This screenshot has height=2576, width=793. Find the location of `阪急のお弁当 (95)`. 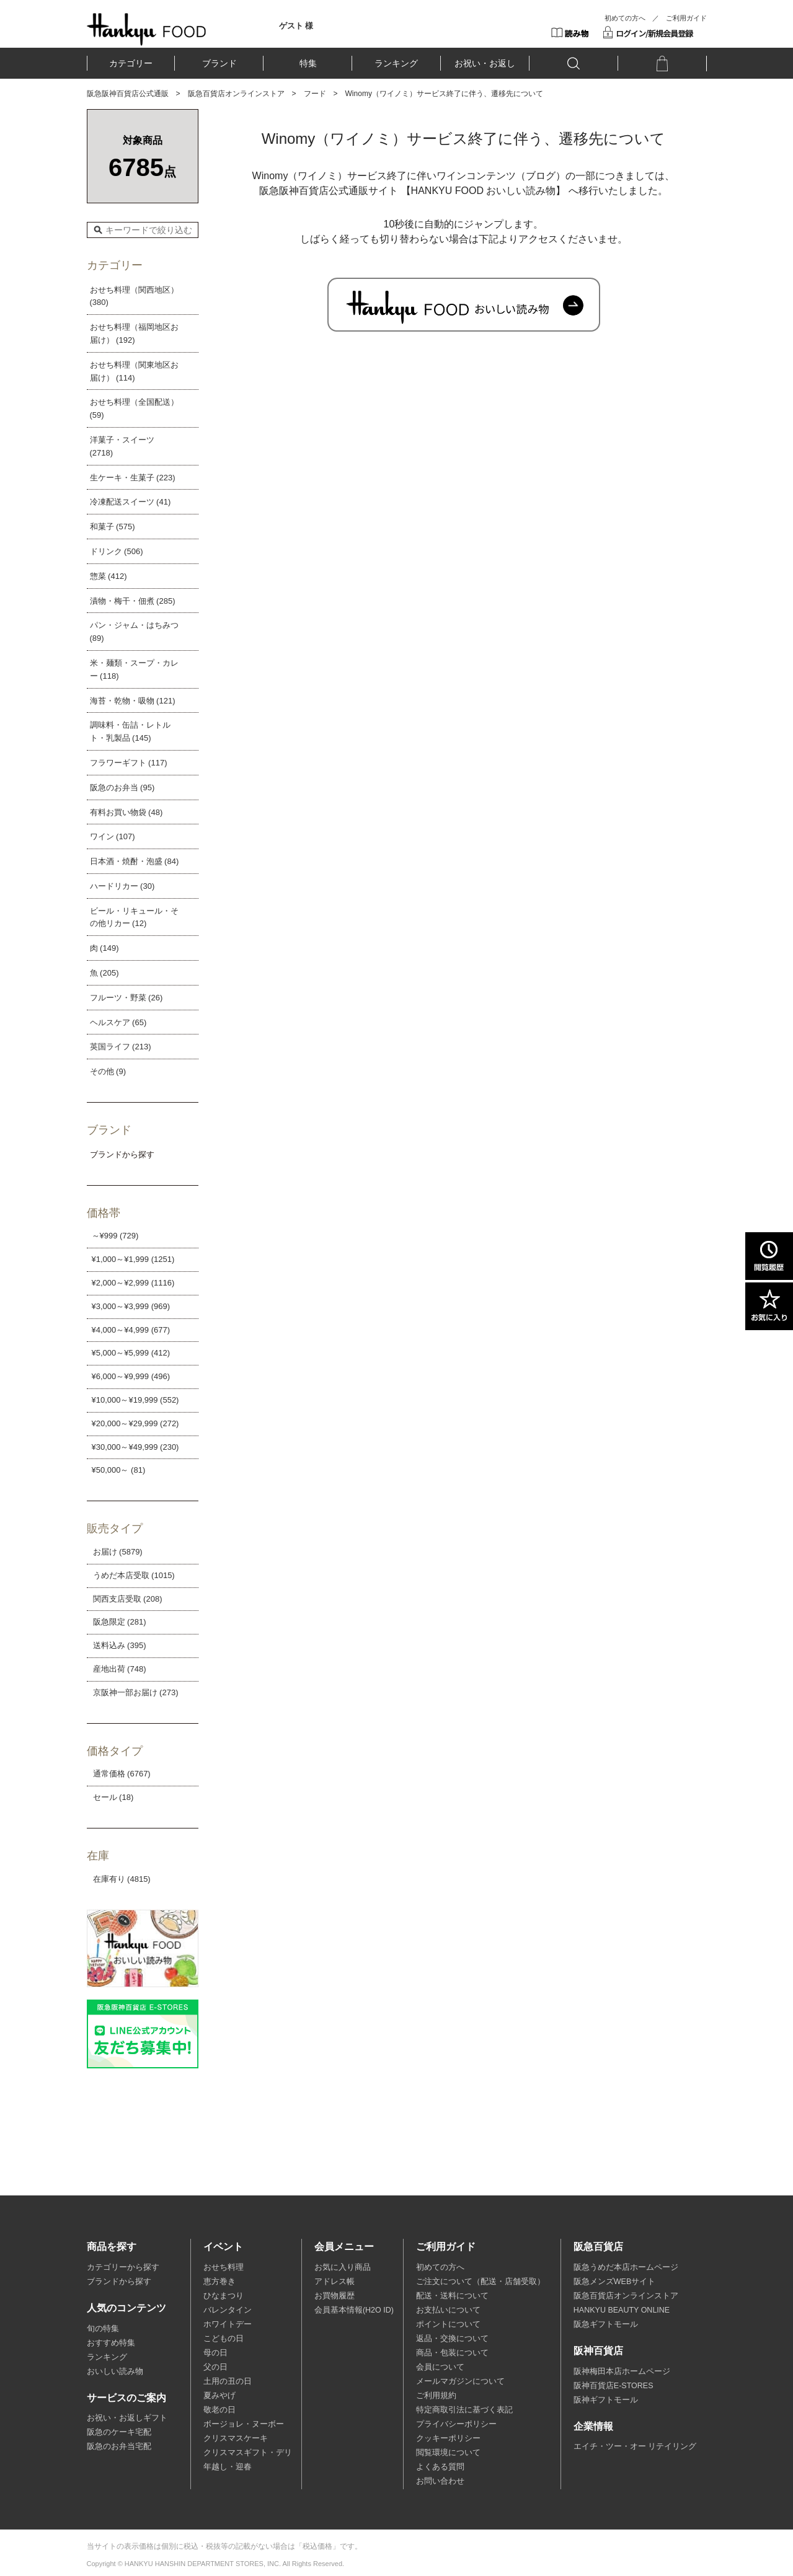

阪急のお弁当 (95) is located at coordinates (122, 787).